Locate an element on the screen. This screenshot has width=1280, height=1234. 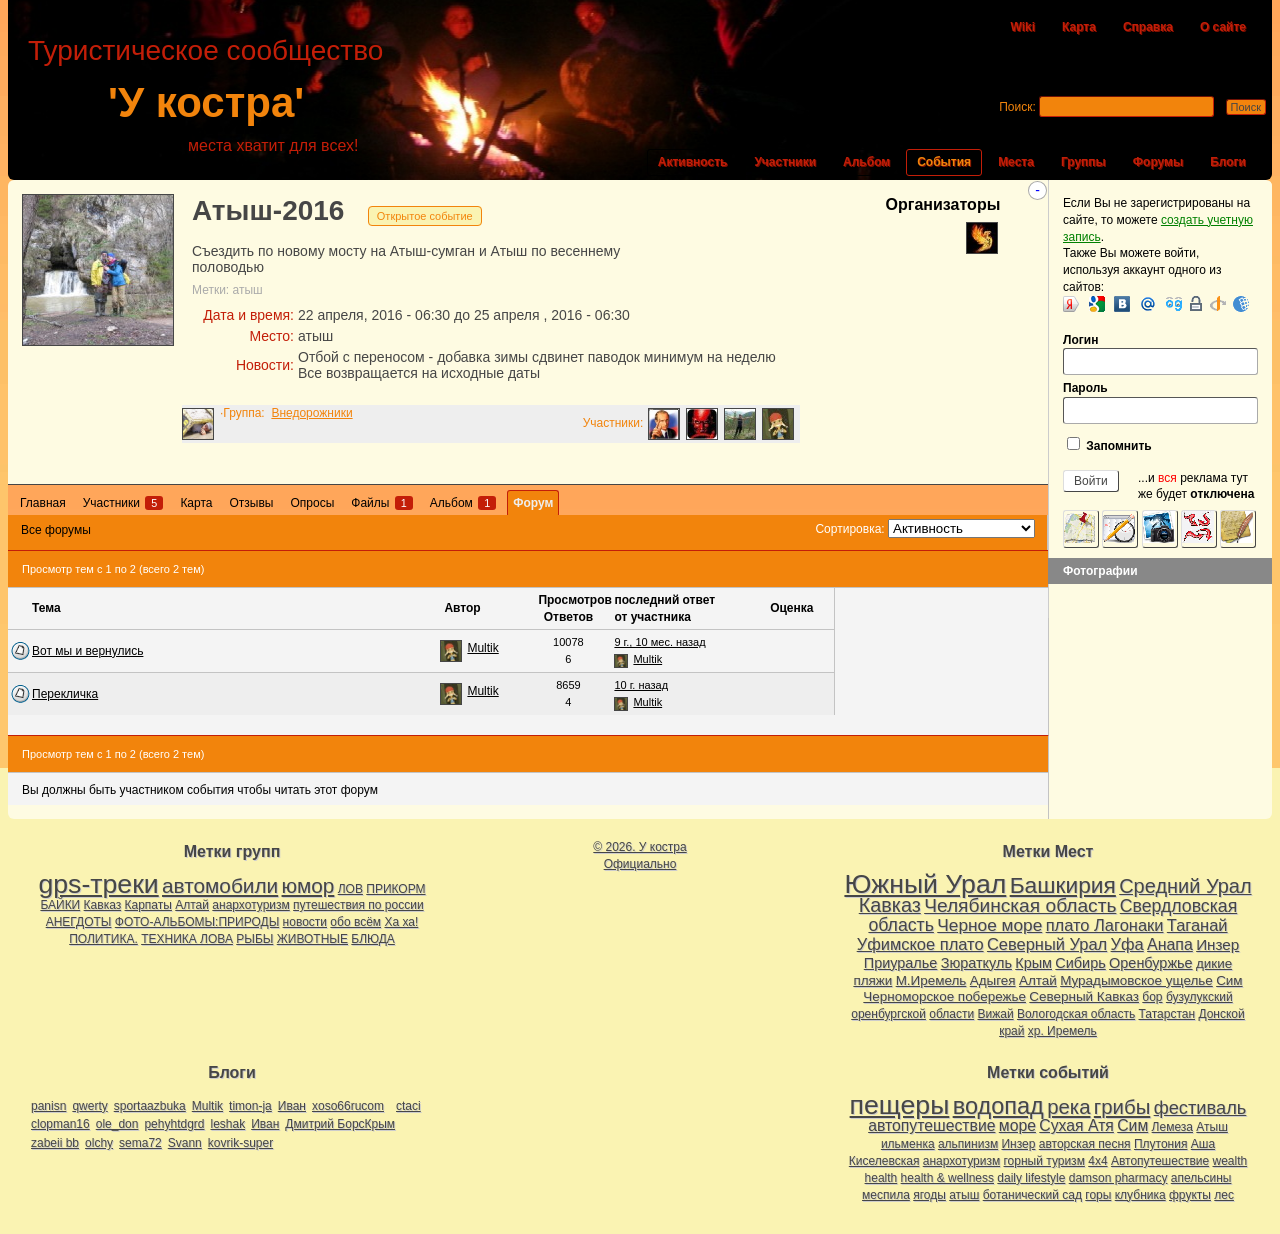
юмор is located at coordinates (308, 885).